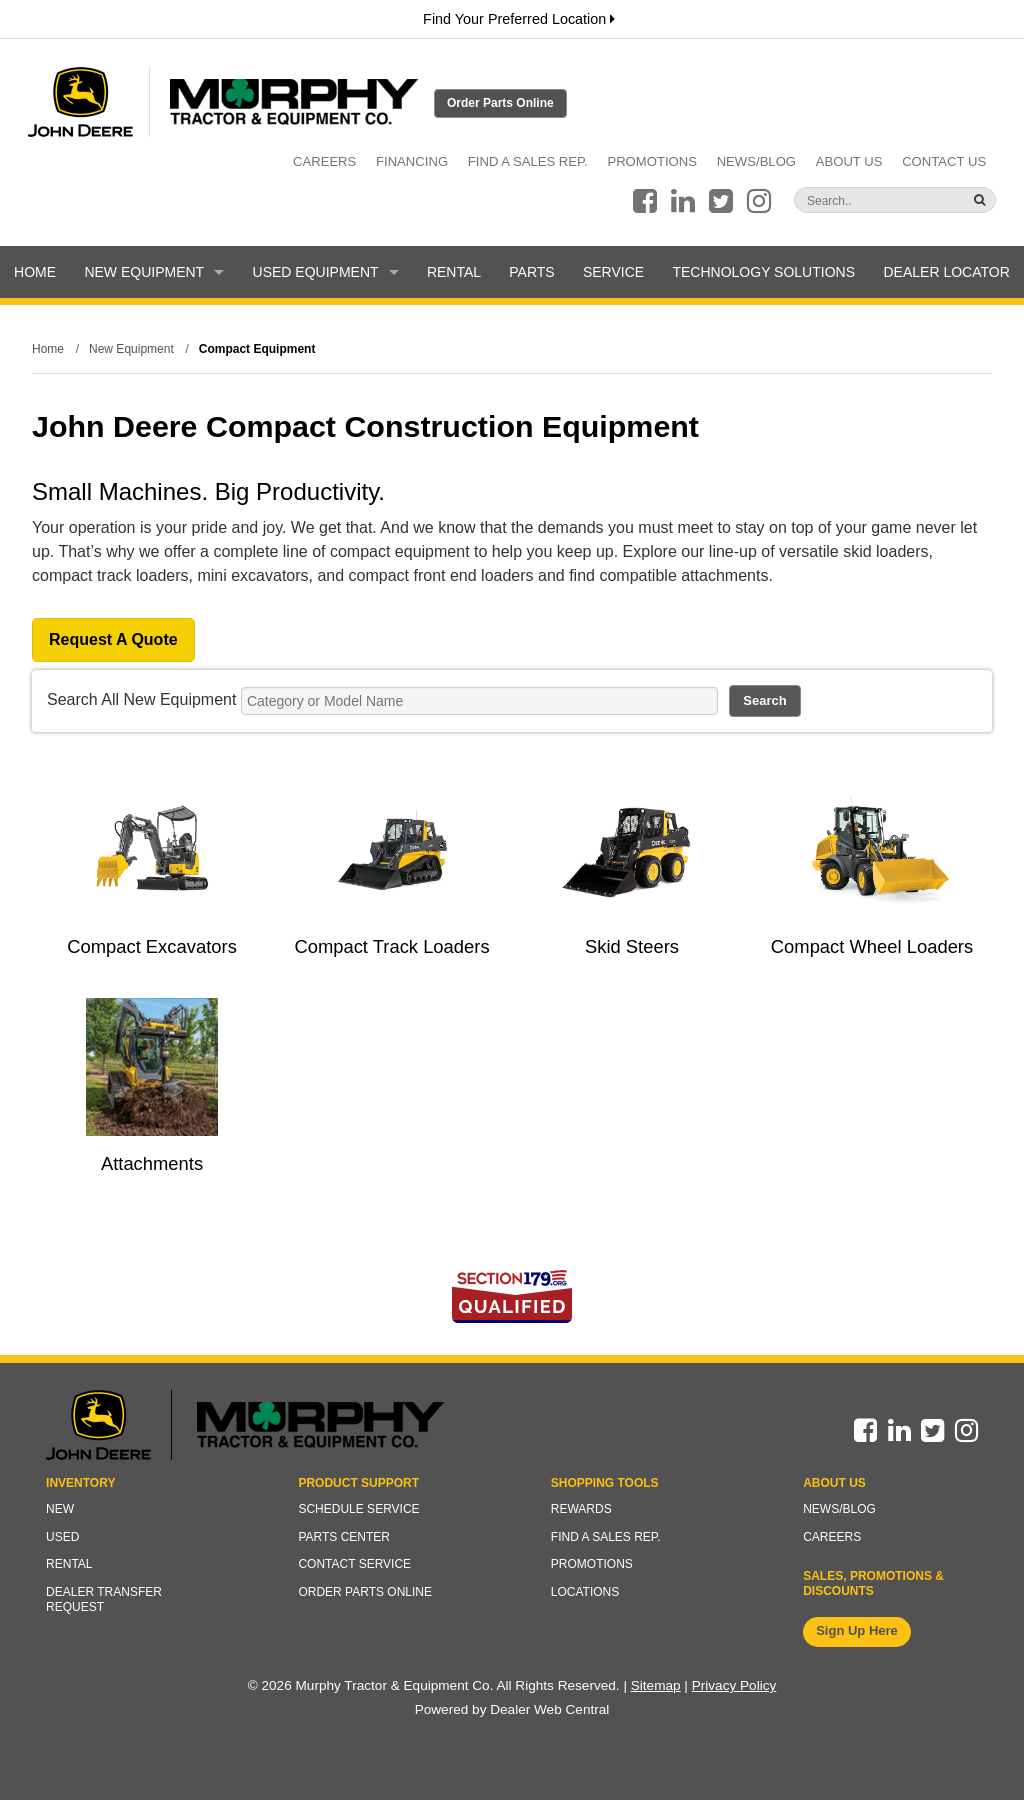 This screenshot has width=1024, height=1800. Describe the element at coordinates (354, 1564) in the screenshot. I see `Contact Service` at that location.